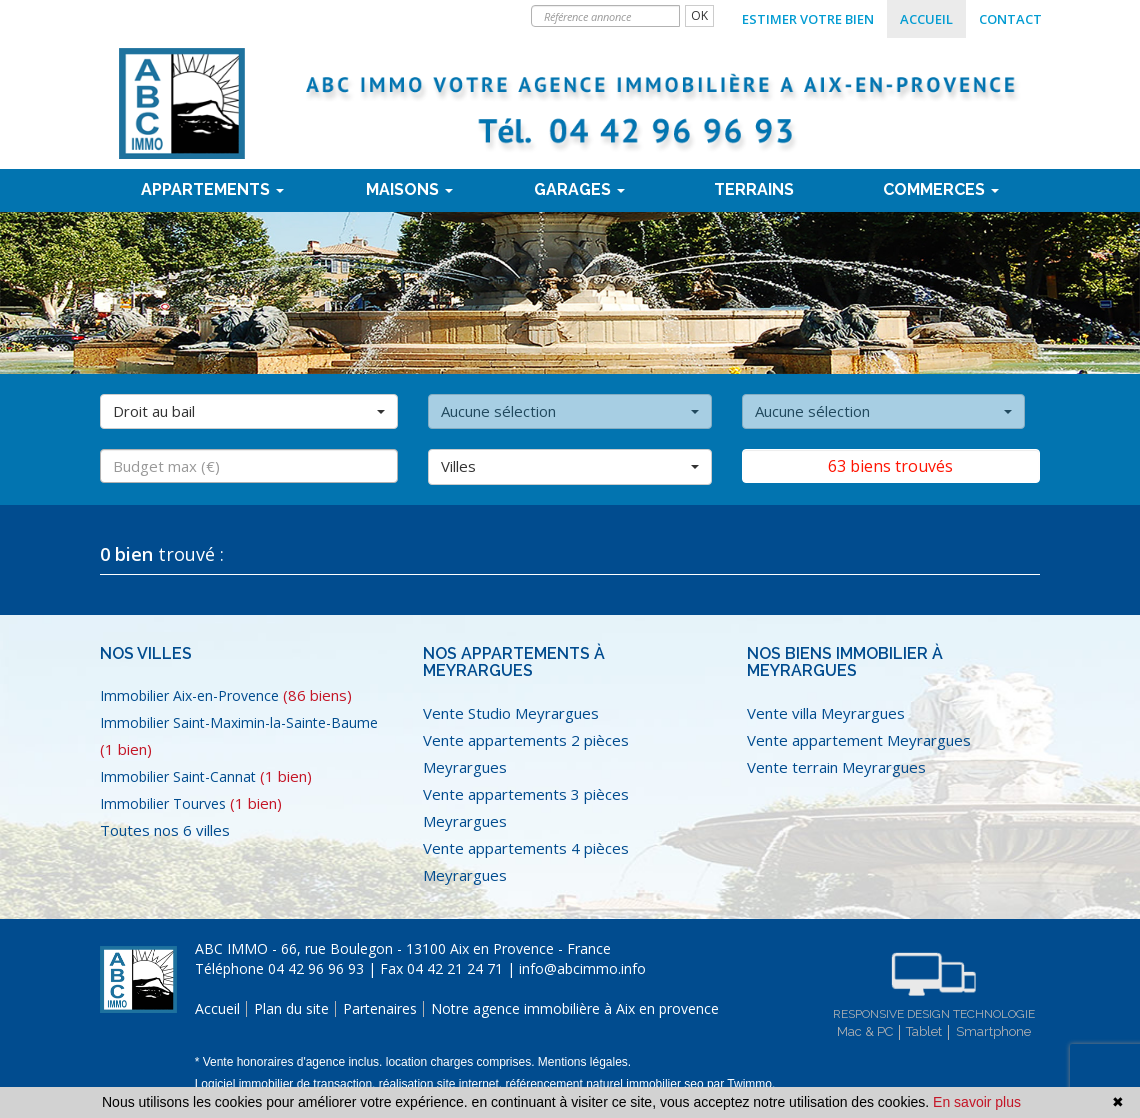 This screenshot has width=1140, height=1118. Describe the element at coordinates (699, 15) in the screenshot. I see `OK` at that location.